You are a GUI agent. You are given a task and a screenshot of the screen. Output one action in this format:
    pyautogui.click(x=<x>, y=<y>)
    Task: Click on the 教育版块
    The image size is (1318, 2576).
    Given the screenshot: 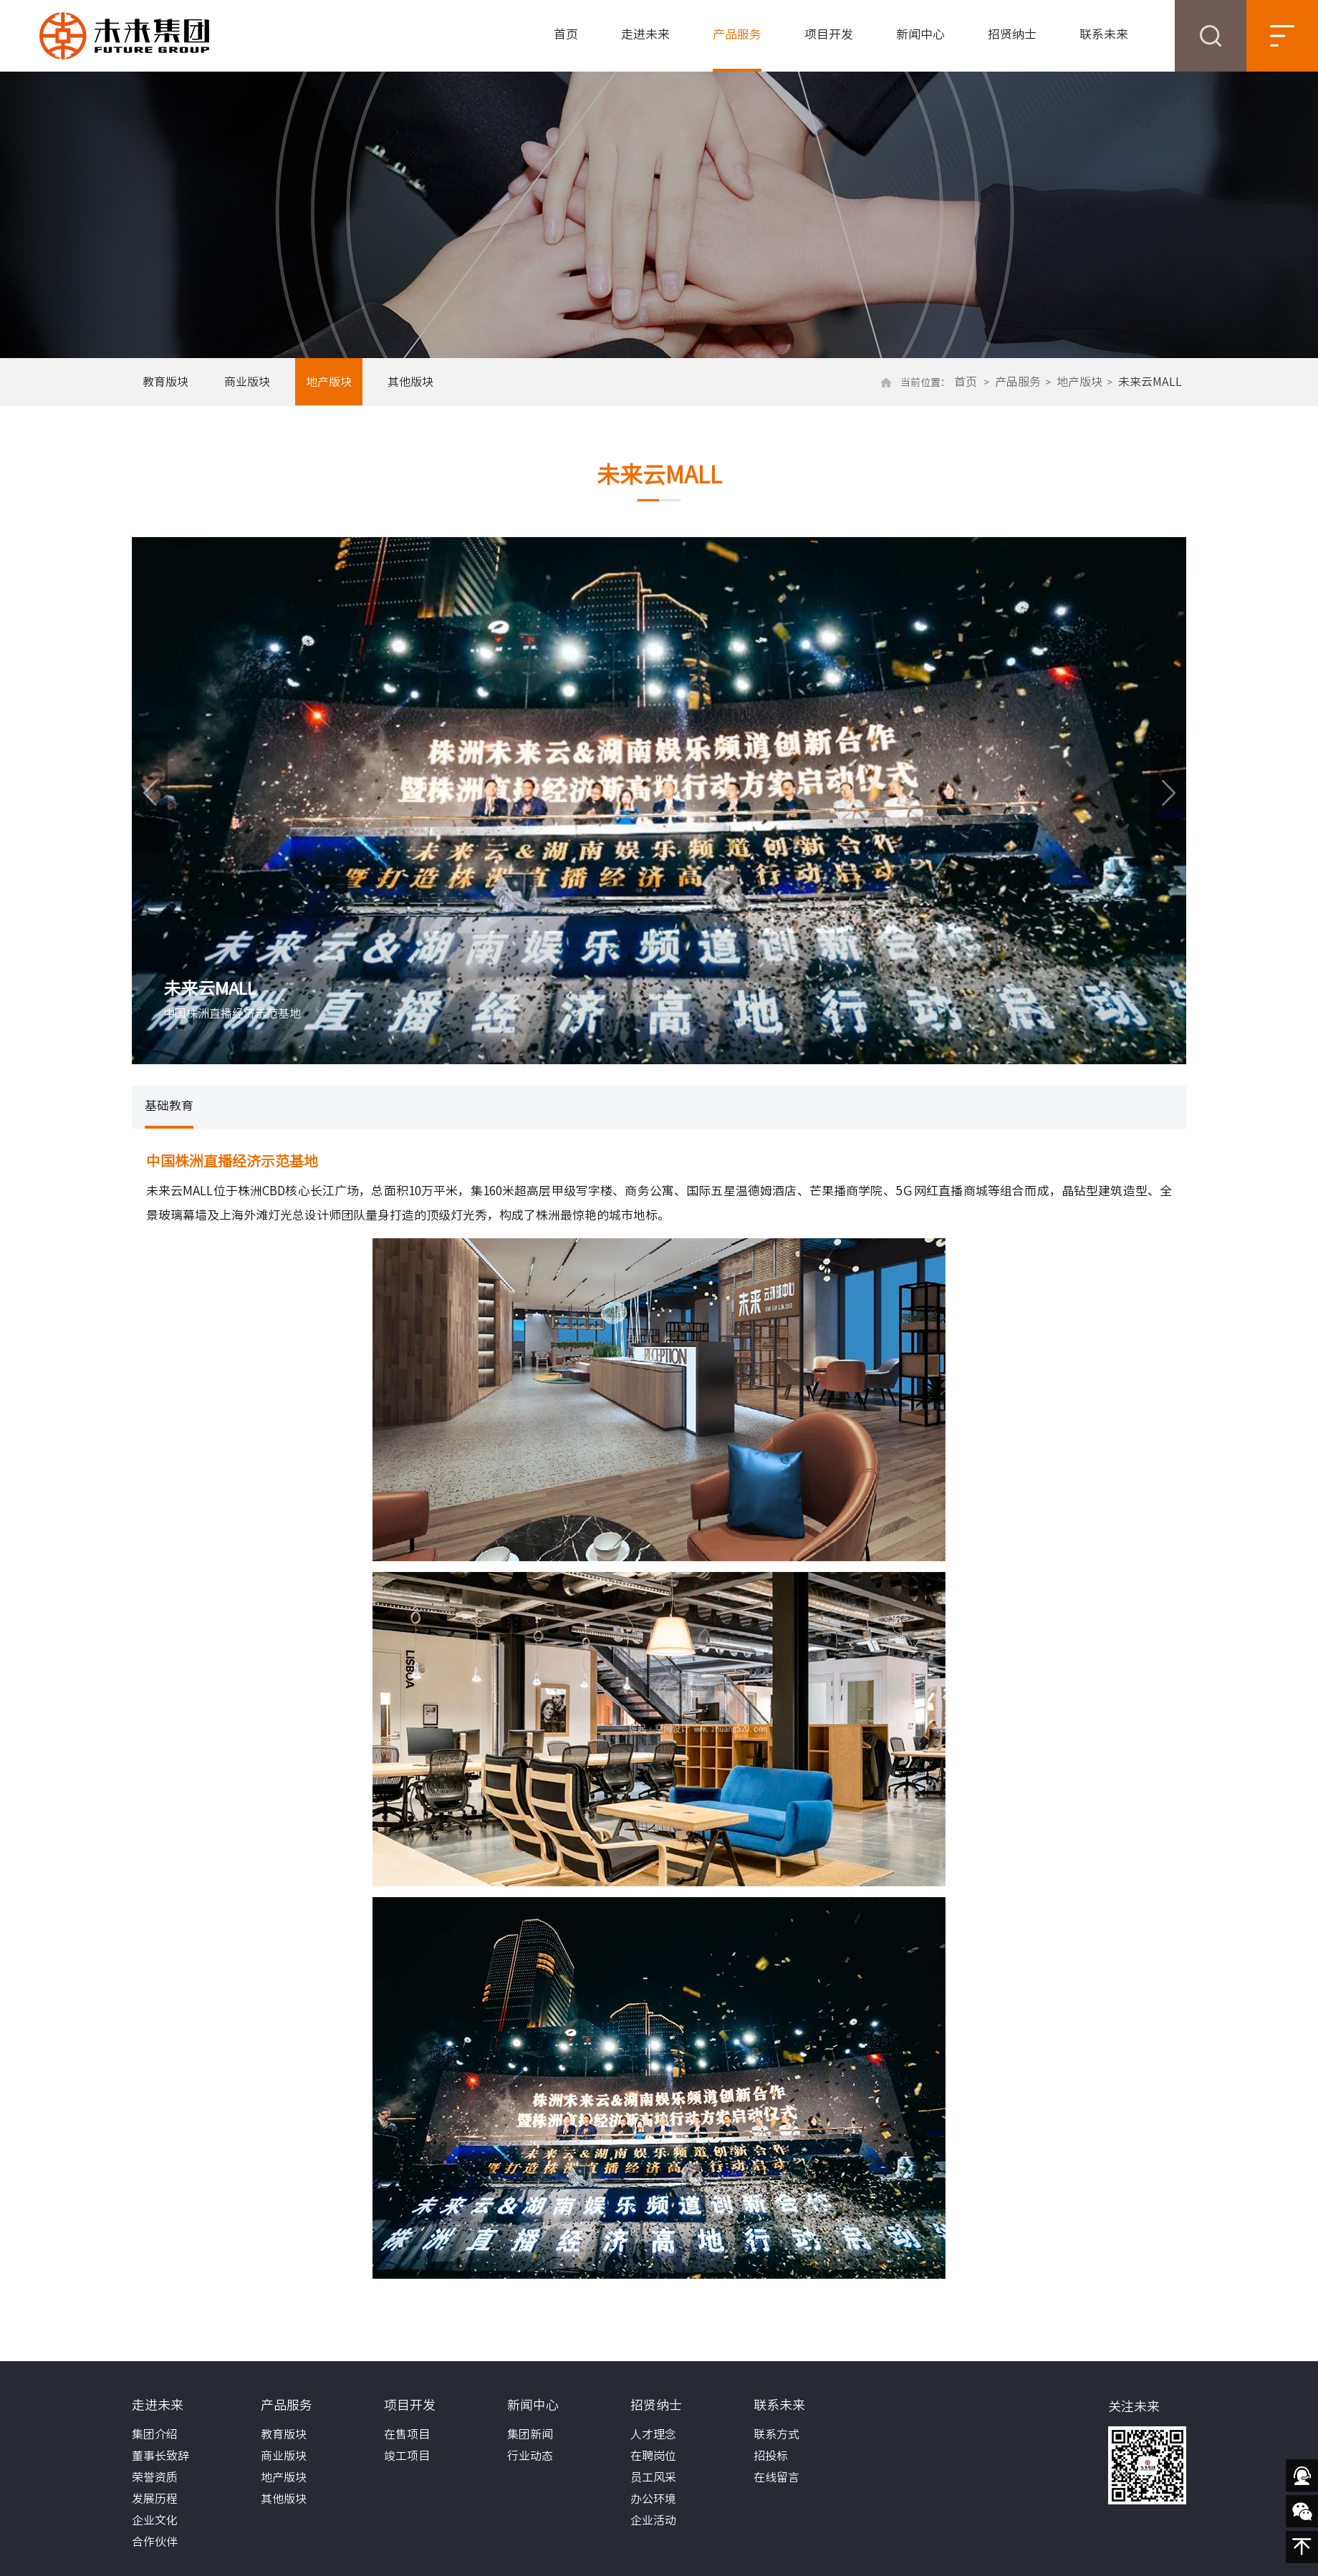 What is the action you would take?
    pyautogui.click(x=165, y=381)
    